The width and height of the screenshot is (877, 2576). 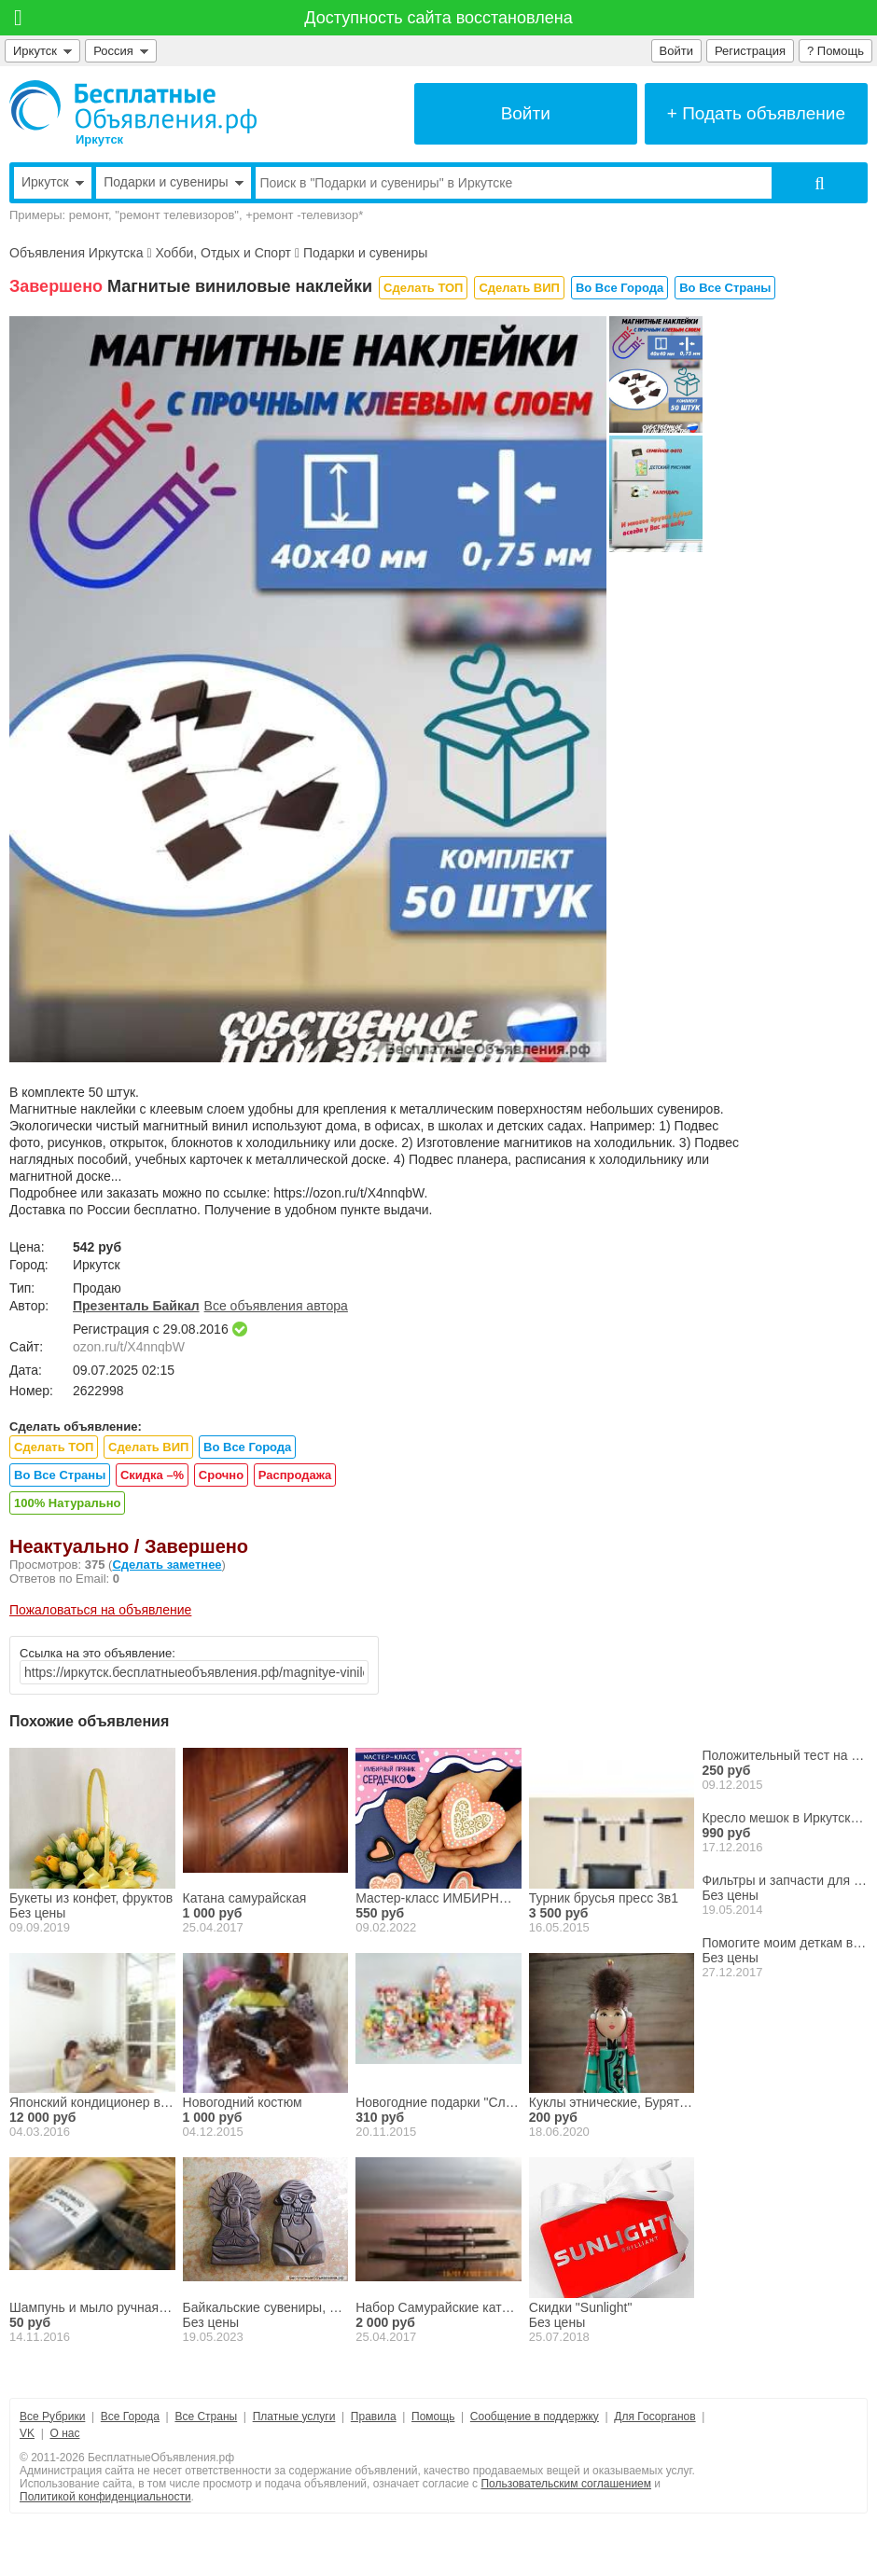 What do you see at coordinates (294, 2416) in the screenshot?
I see `Платные услуги` at bounding box center [294, 2416].